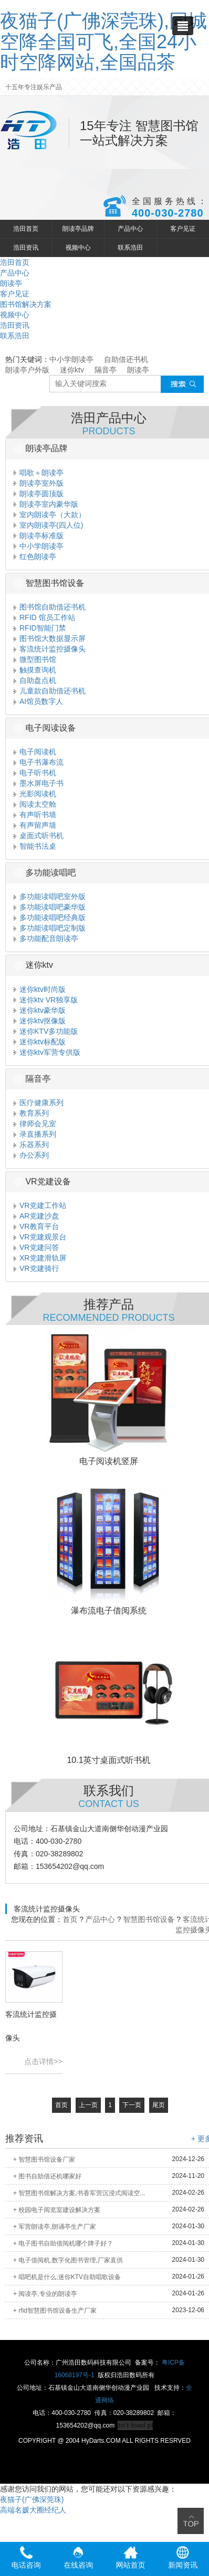  I want to click on 400-030-2780, so click(168, 213).